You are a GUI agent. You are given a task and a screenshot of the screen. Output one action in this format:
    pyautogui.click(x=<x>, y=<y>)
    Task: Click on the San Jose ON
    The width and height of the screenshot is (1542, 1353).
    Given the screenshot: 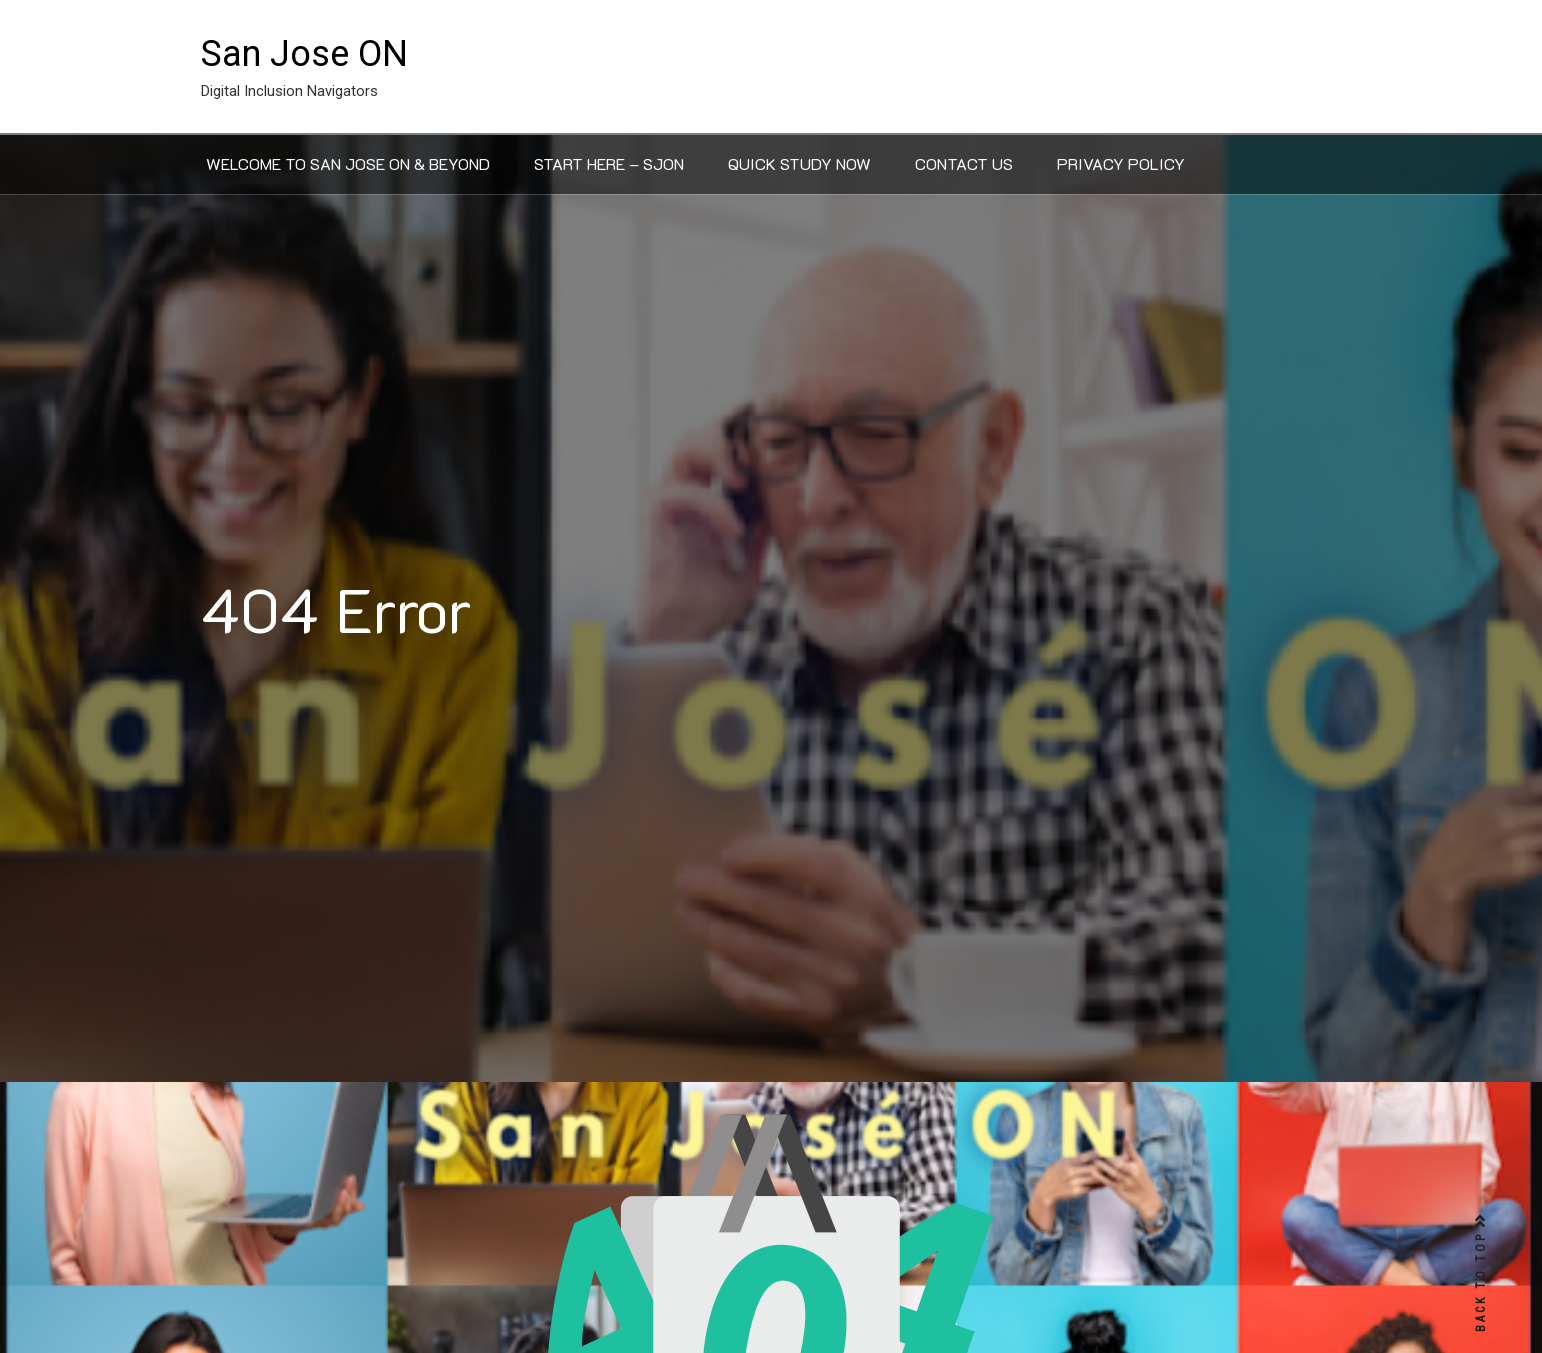 What is the action you would take?
    pyautogui.click(x=304, y=54)
    